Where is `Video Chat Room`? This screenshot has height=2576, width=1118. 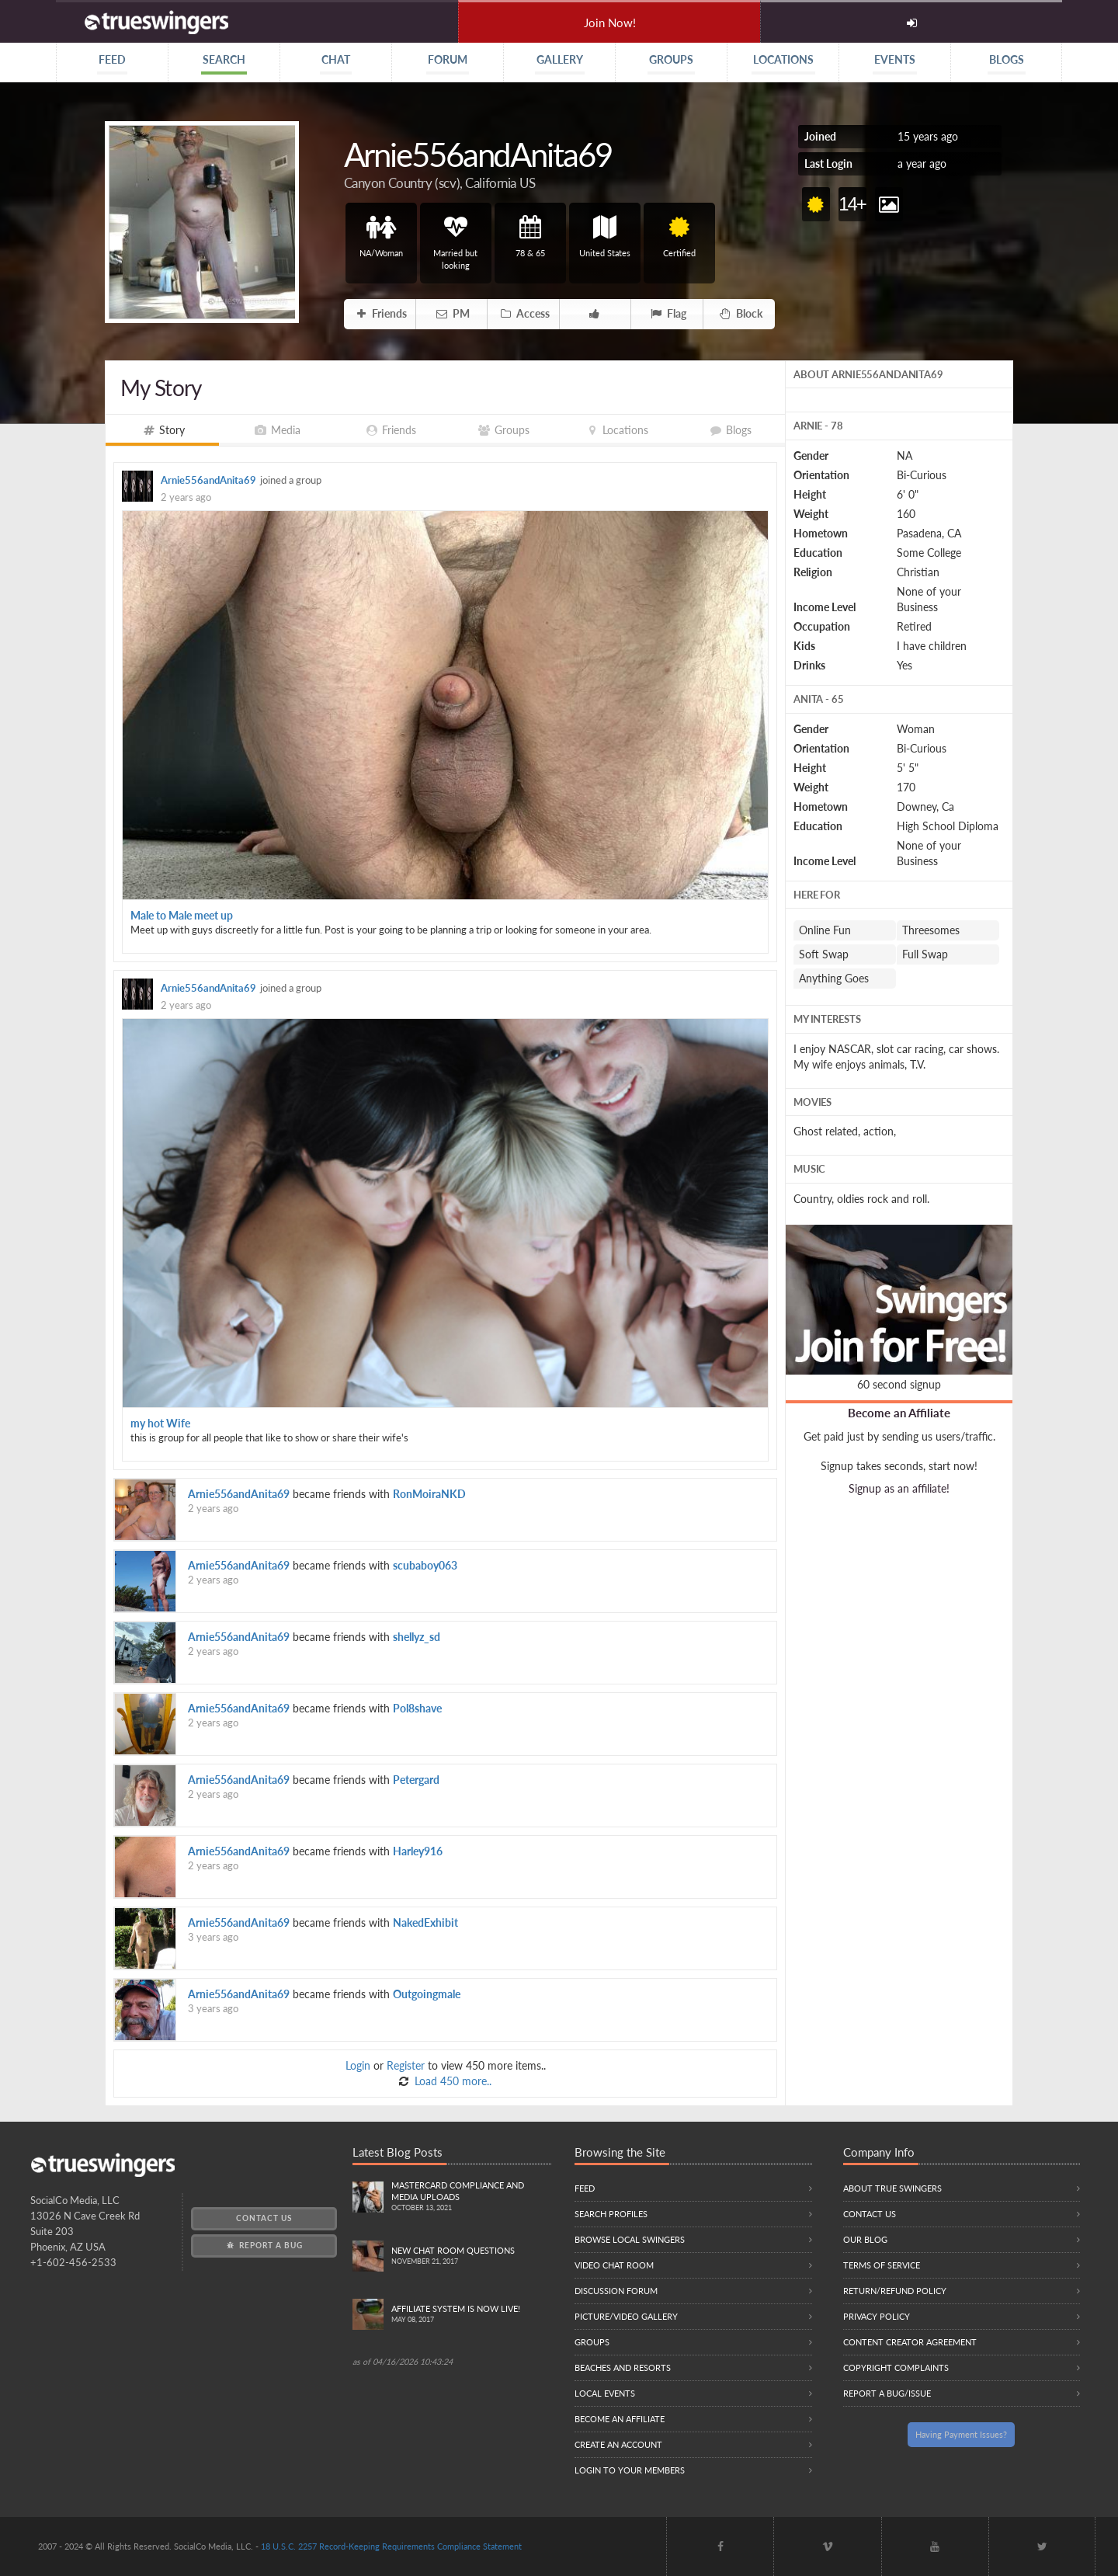 Video Chat Room is located at coordinates (614, 2265).